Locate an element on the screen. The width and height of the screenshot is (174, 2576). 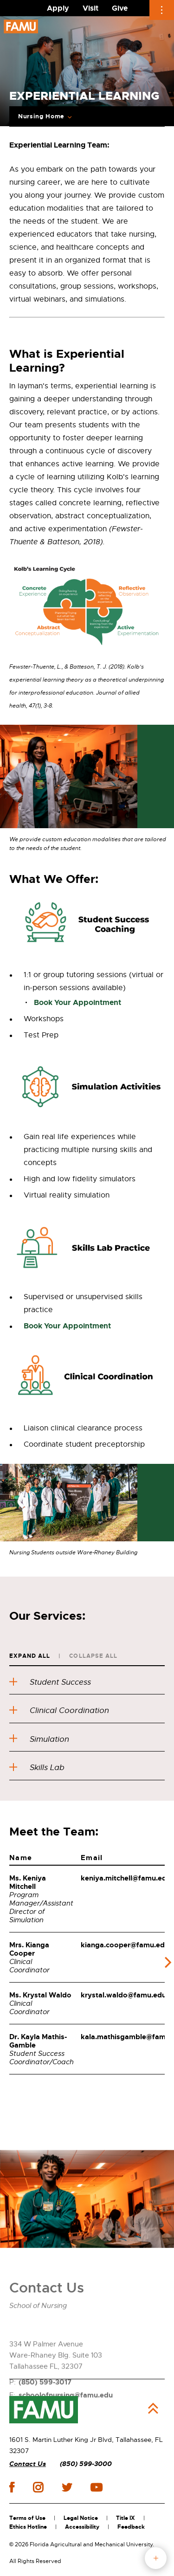
Skills Lab is located at coordinates (38, 1767).